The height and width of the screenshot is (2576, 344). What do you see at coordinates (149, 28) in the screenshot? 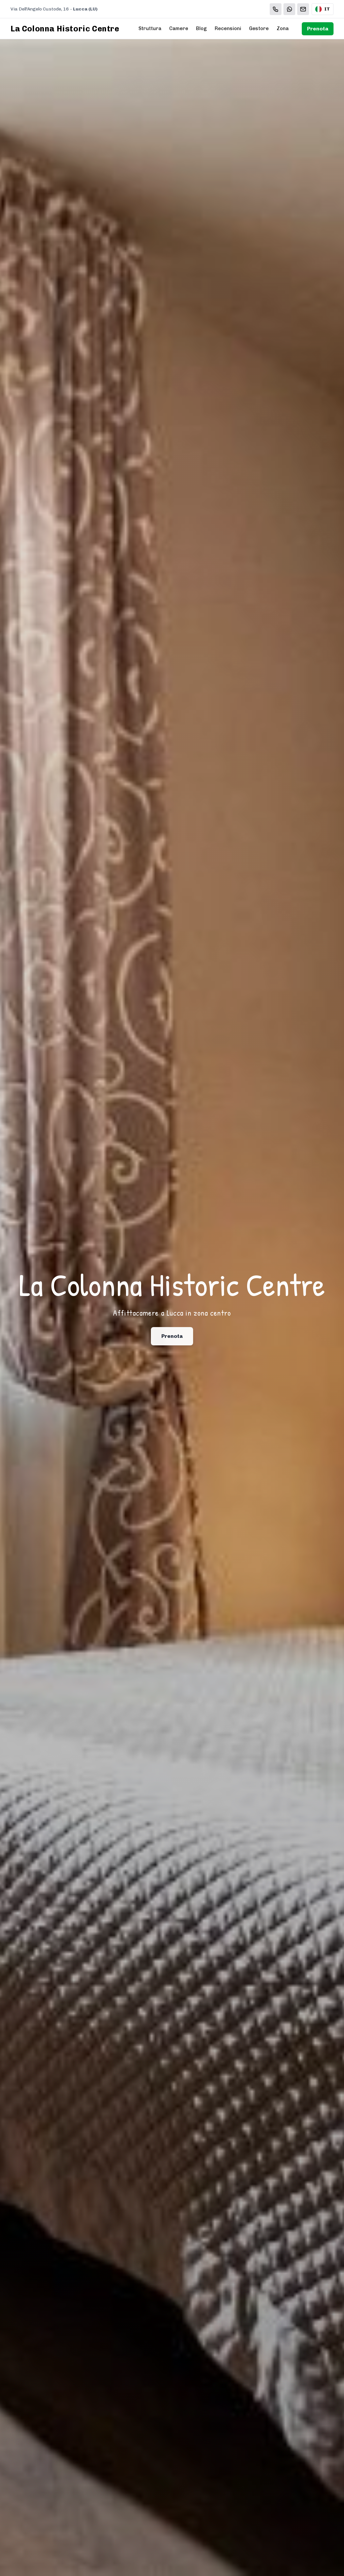
I see `Struttura` at bounding box center [149, 28].